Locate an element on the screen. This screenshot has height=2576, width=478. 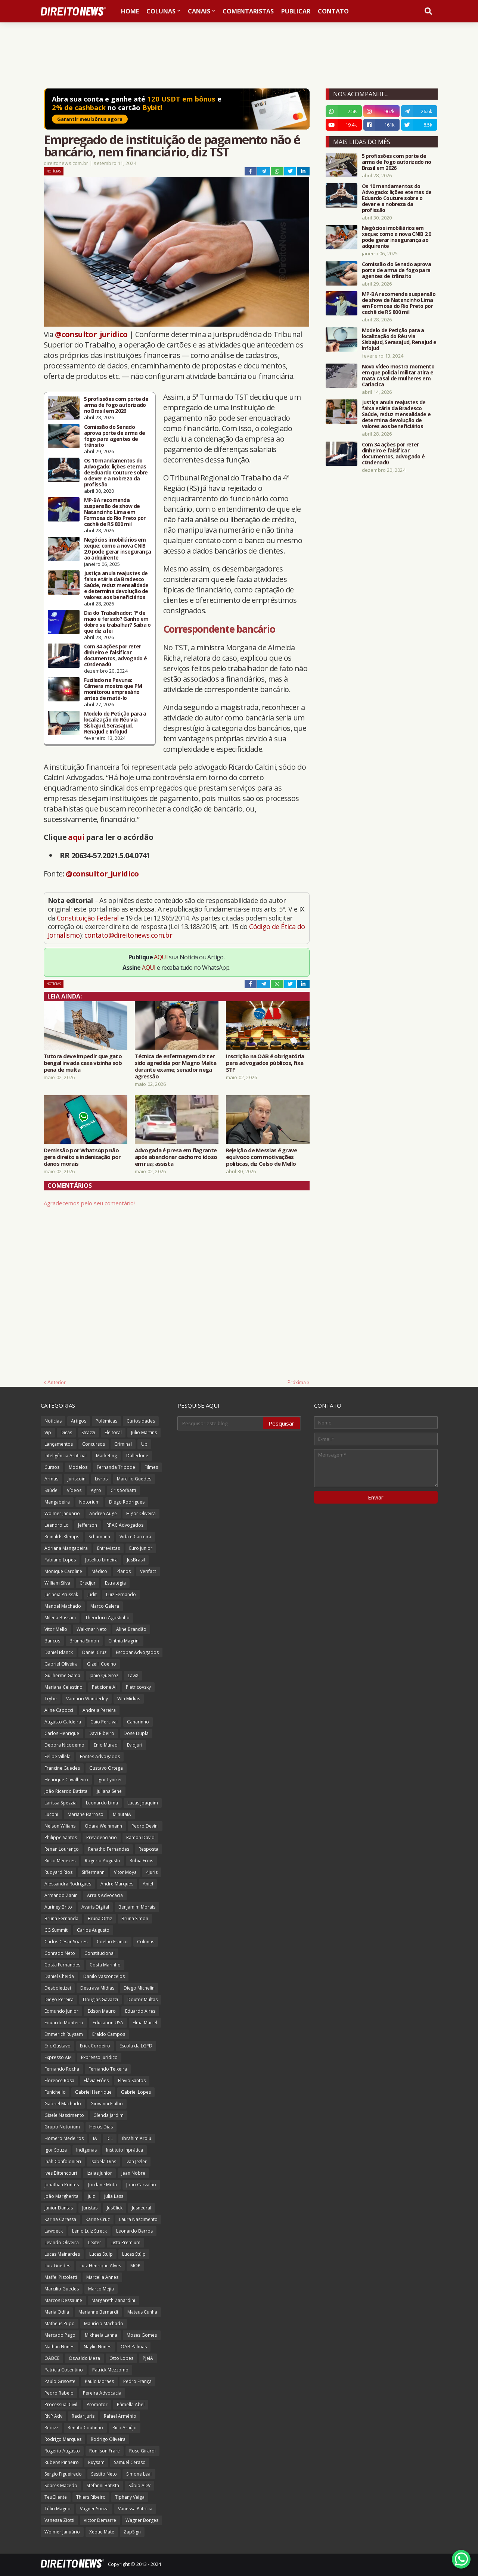
Pedro França is located at coordinates (137, 2381).